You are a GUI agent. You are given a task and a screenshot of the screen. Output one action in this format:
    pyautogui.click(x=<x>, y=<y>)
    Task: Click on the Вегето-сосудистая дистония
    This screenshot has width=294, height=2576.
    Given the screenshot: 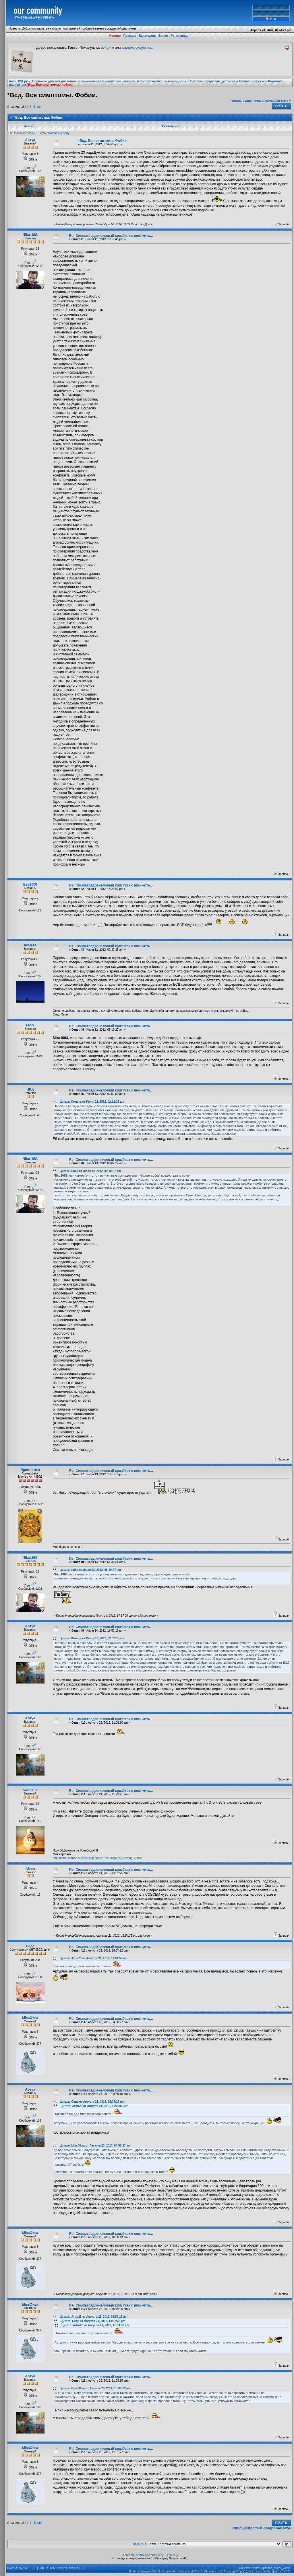 What is the action you would take?
    pyautogui.click(x=212, y=81)
    